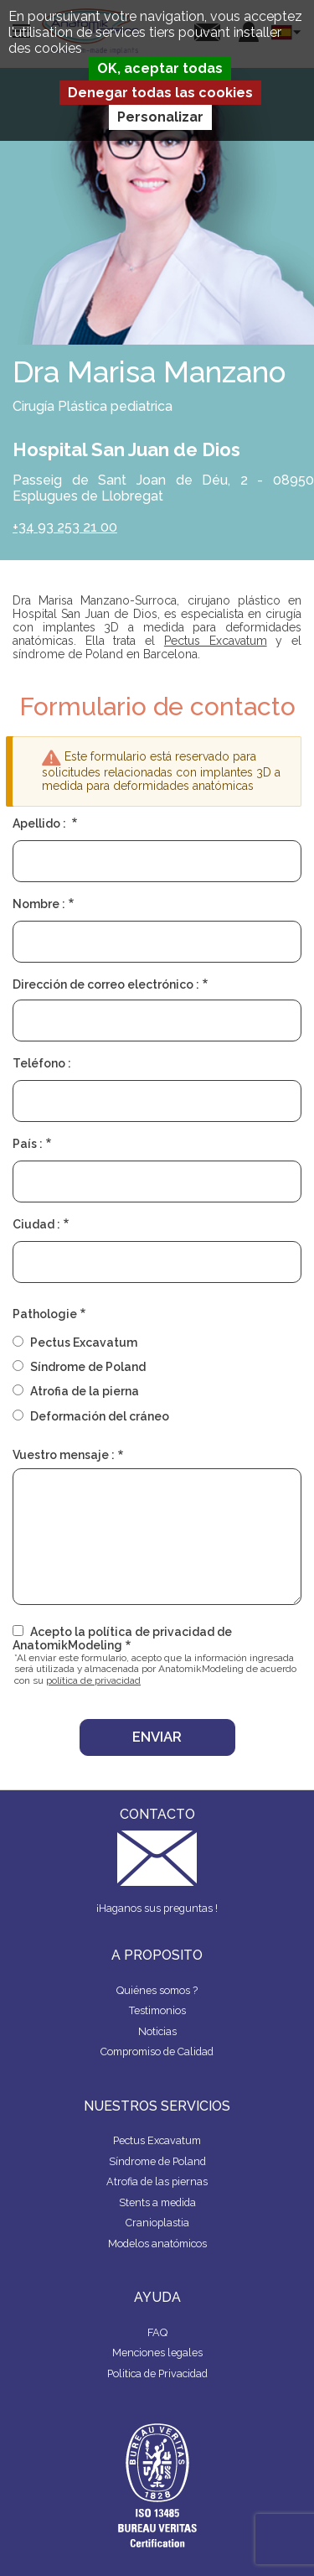 The width and height of the screenshot is (314, 2576). What do you see at coordinates (160, 117) in the screenshot?
I see `Personalizar [Personalizar (ventana modal)]` at bounding box center [160, 117].